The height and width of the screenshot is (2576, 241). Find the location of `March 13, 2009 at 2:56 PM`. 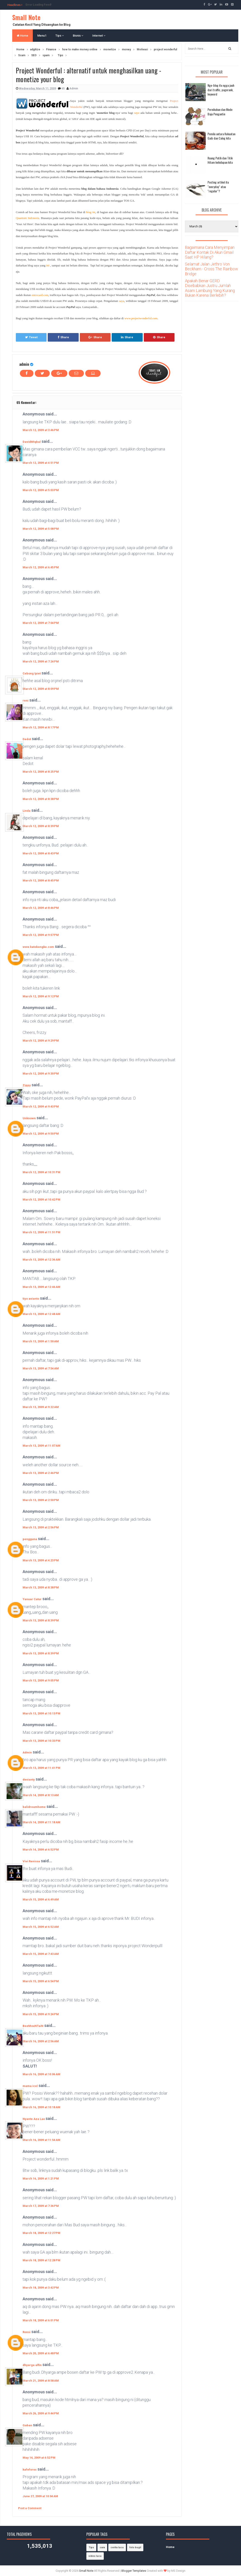

March 13, 2009 at 2:56 PM is located at coordinates (41, 1527).